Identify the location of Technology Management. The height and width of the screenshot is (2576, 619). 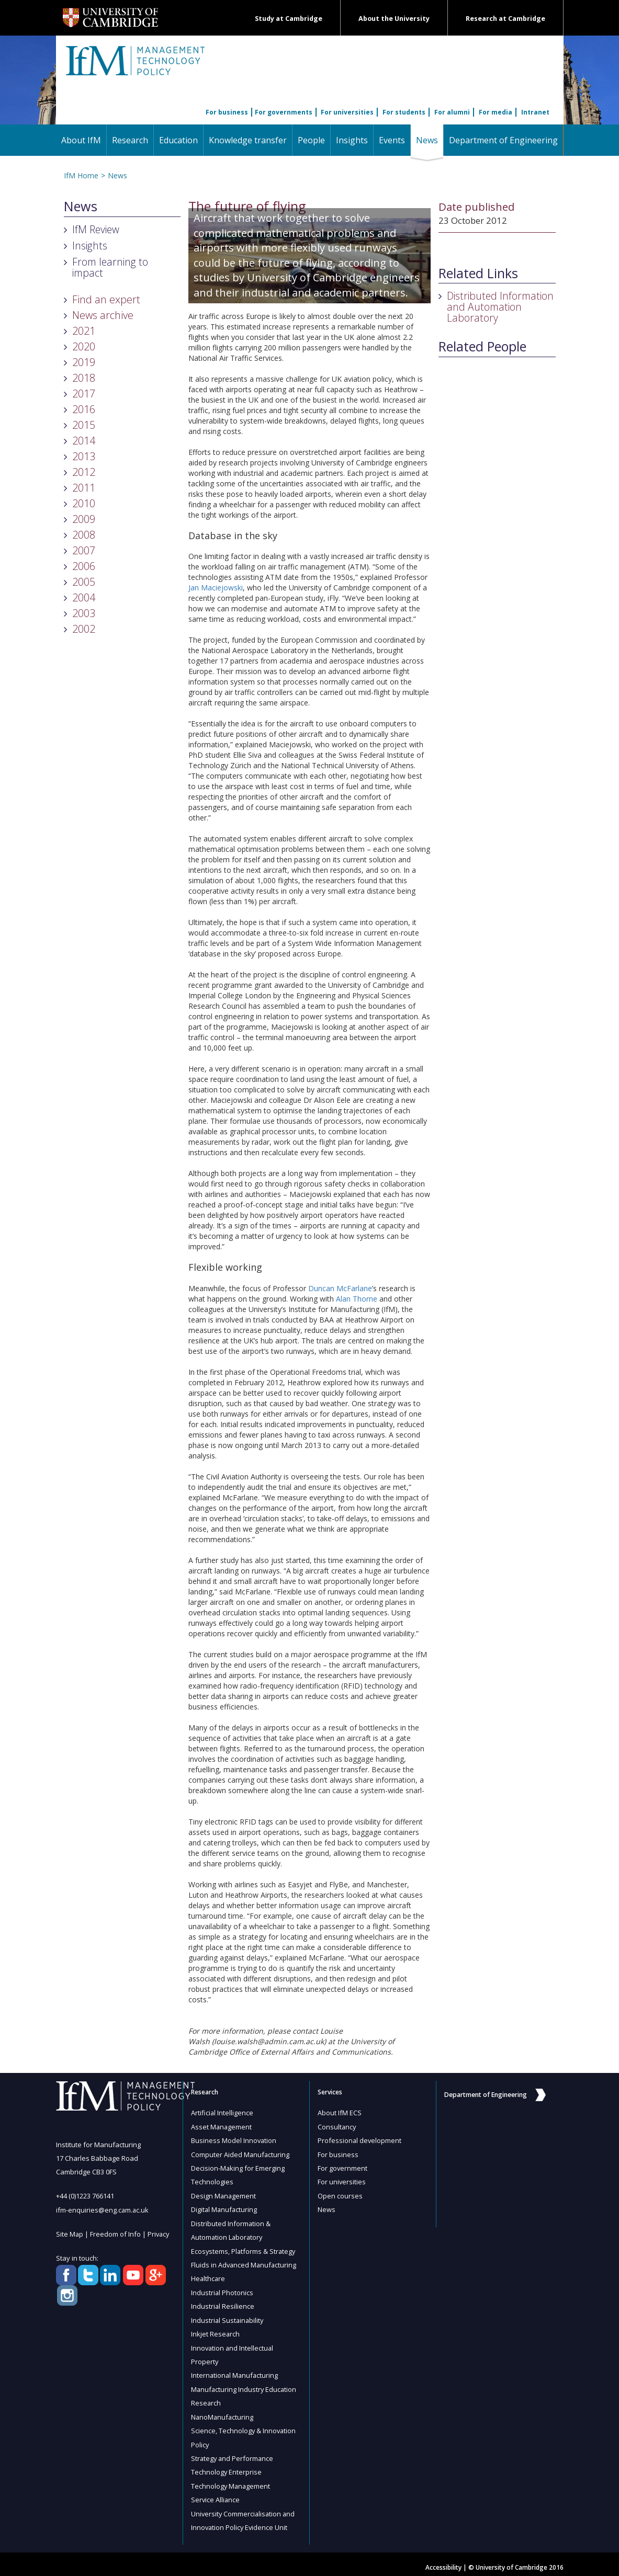
(231, 2479).